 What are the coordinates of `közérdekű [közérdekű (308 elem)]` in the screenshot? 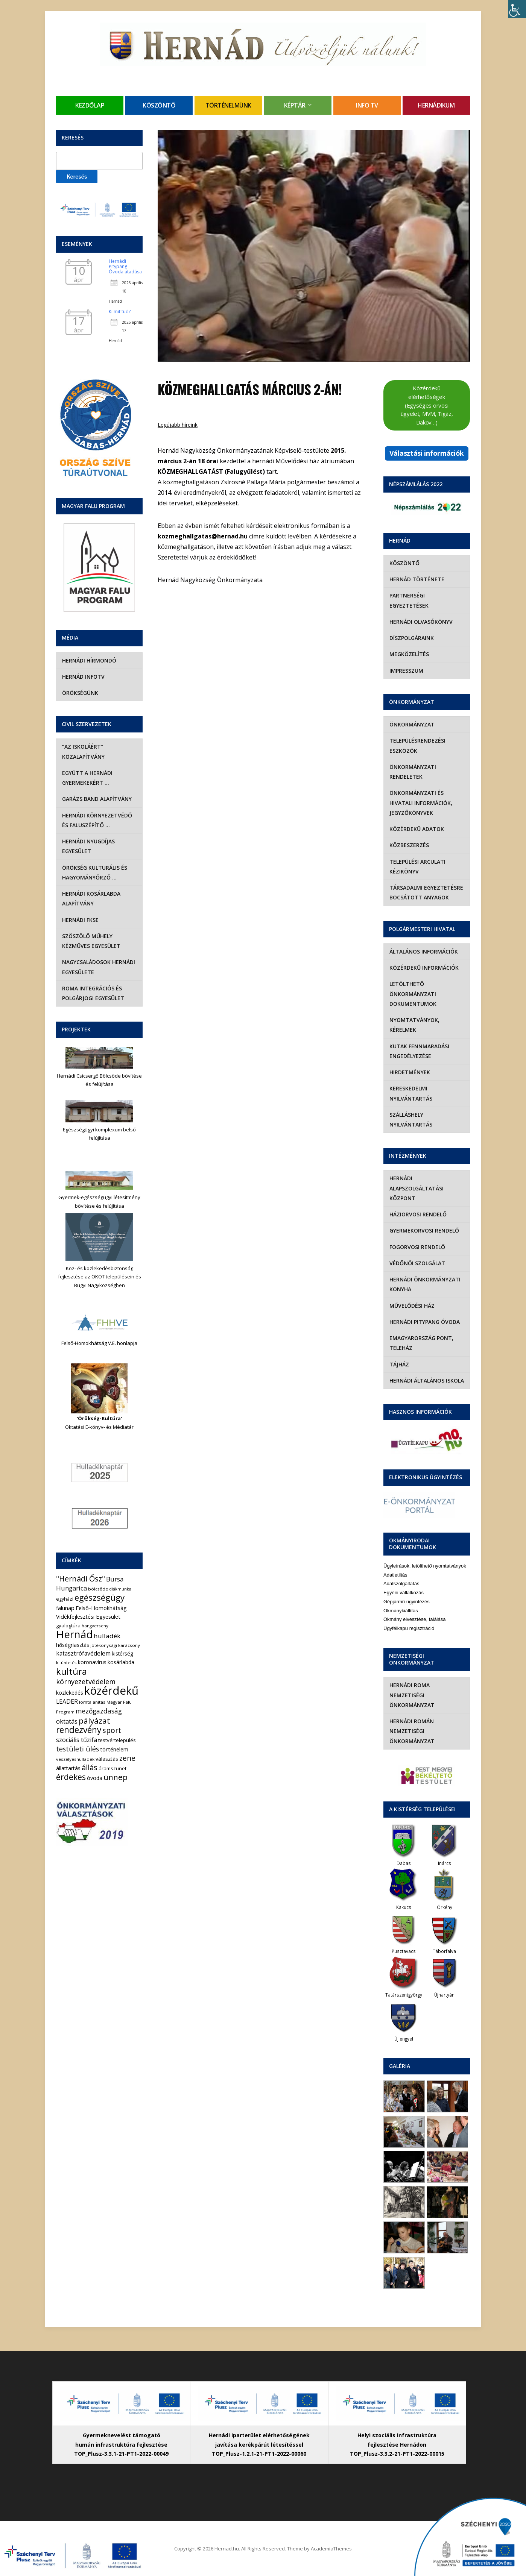 It's located at (111, 1690).